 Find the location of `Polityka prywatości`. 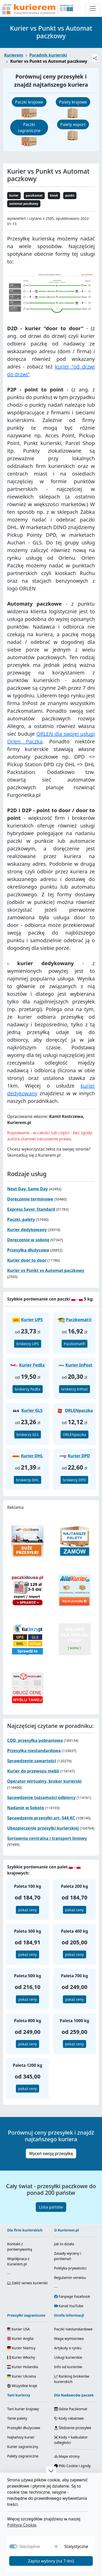

Polityka prywatości is located at coordinates (70, 2268).